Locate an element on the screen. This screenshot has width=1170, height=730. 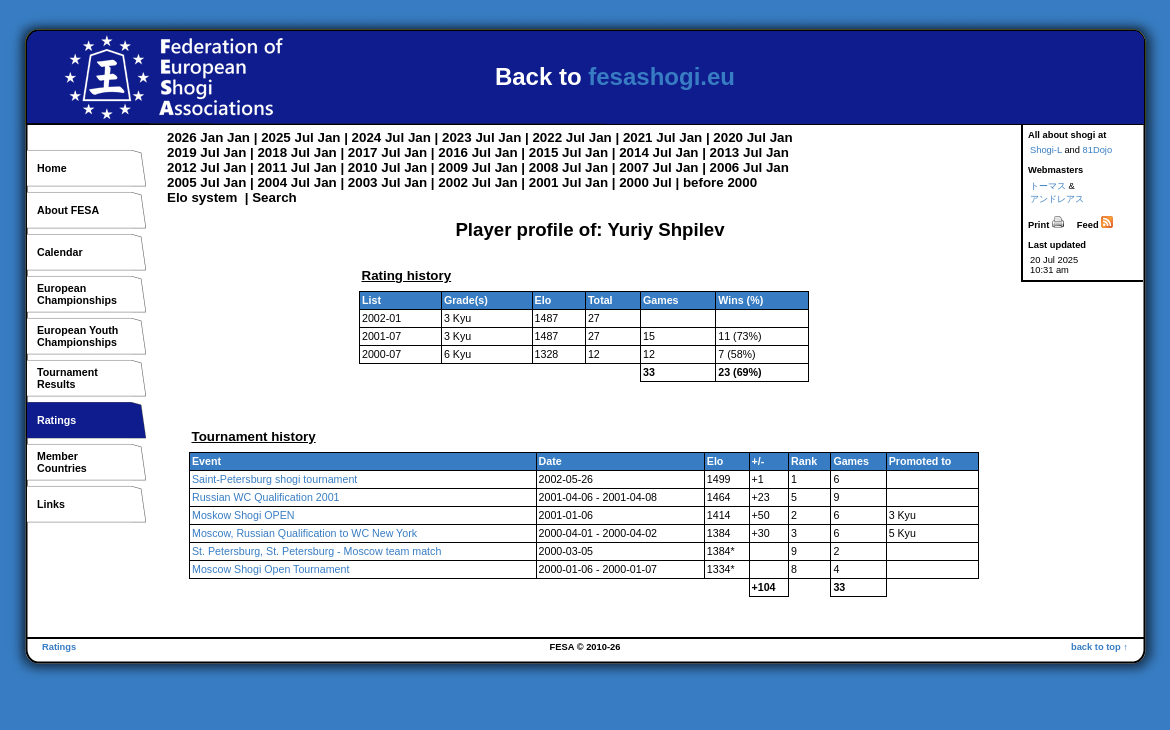
MemberCountries is located at coordinates (62, 462).